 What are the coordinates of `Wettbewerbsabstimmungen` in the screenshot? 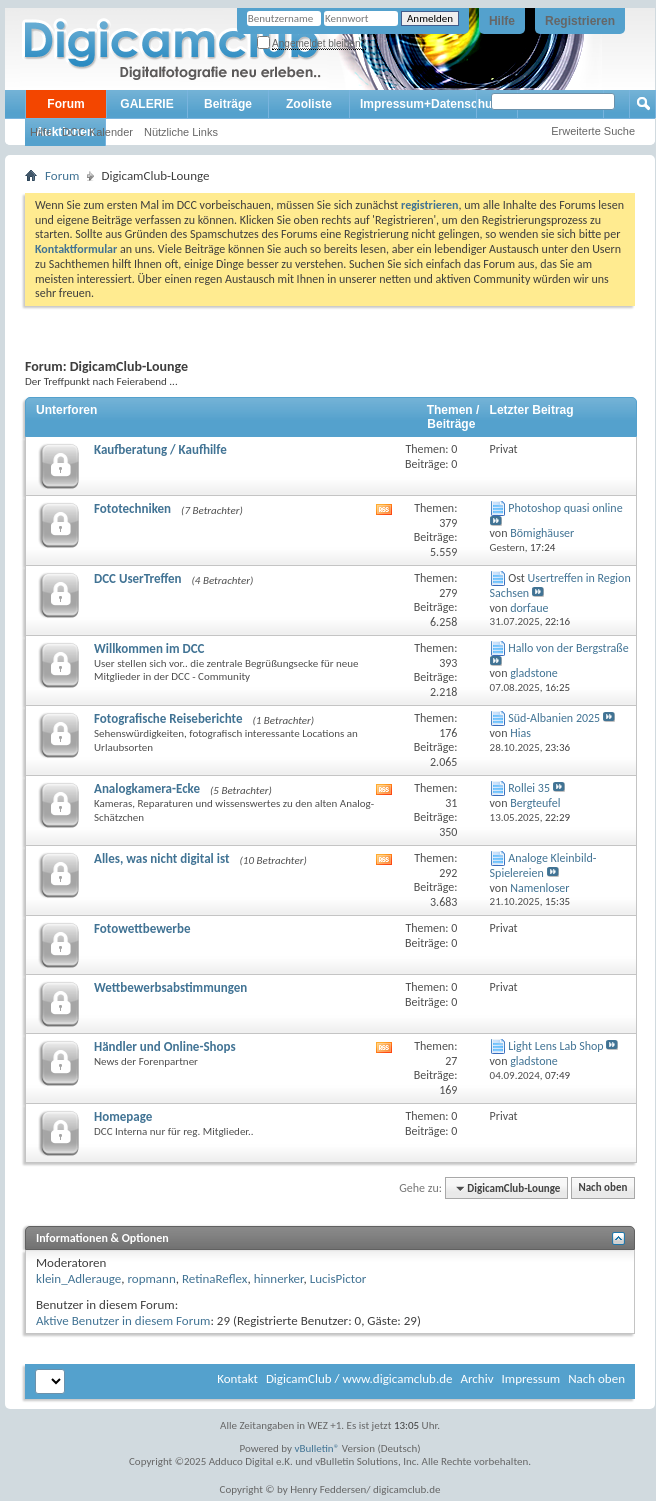 It's located at (170, 987).